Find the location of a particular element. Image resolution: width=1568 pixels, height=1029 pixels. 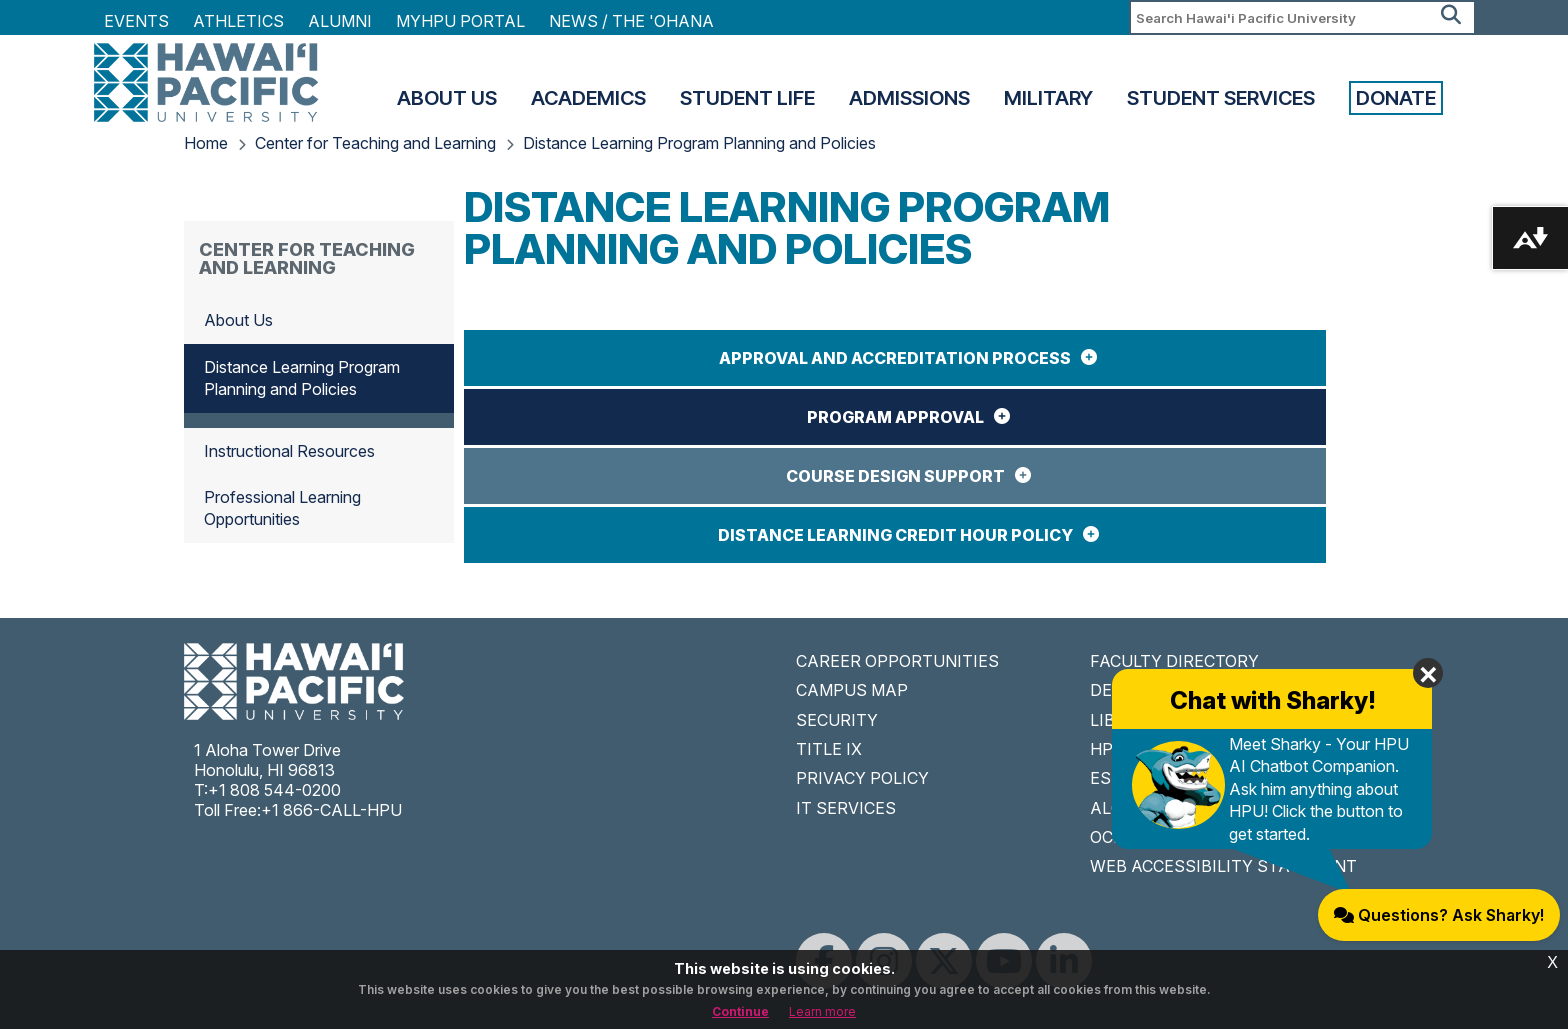

Professional Learning Opportunities is located at coordinates (282, 508).